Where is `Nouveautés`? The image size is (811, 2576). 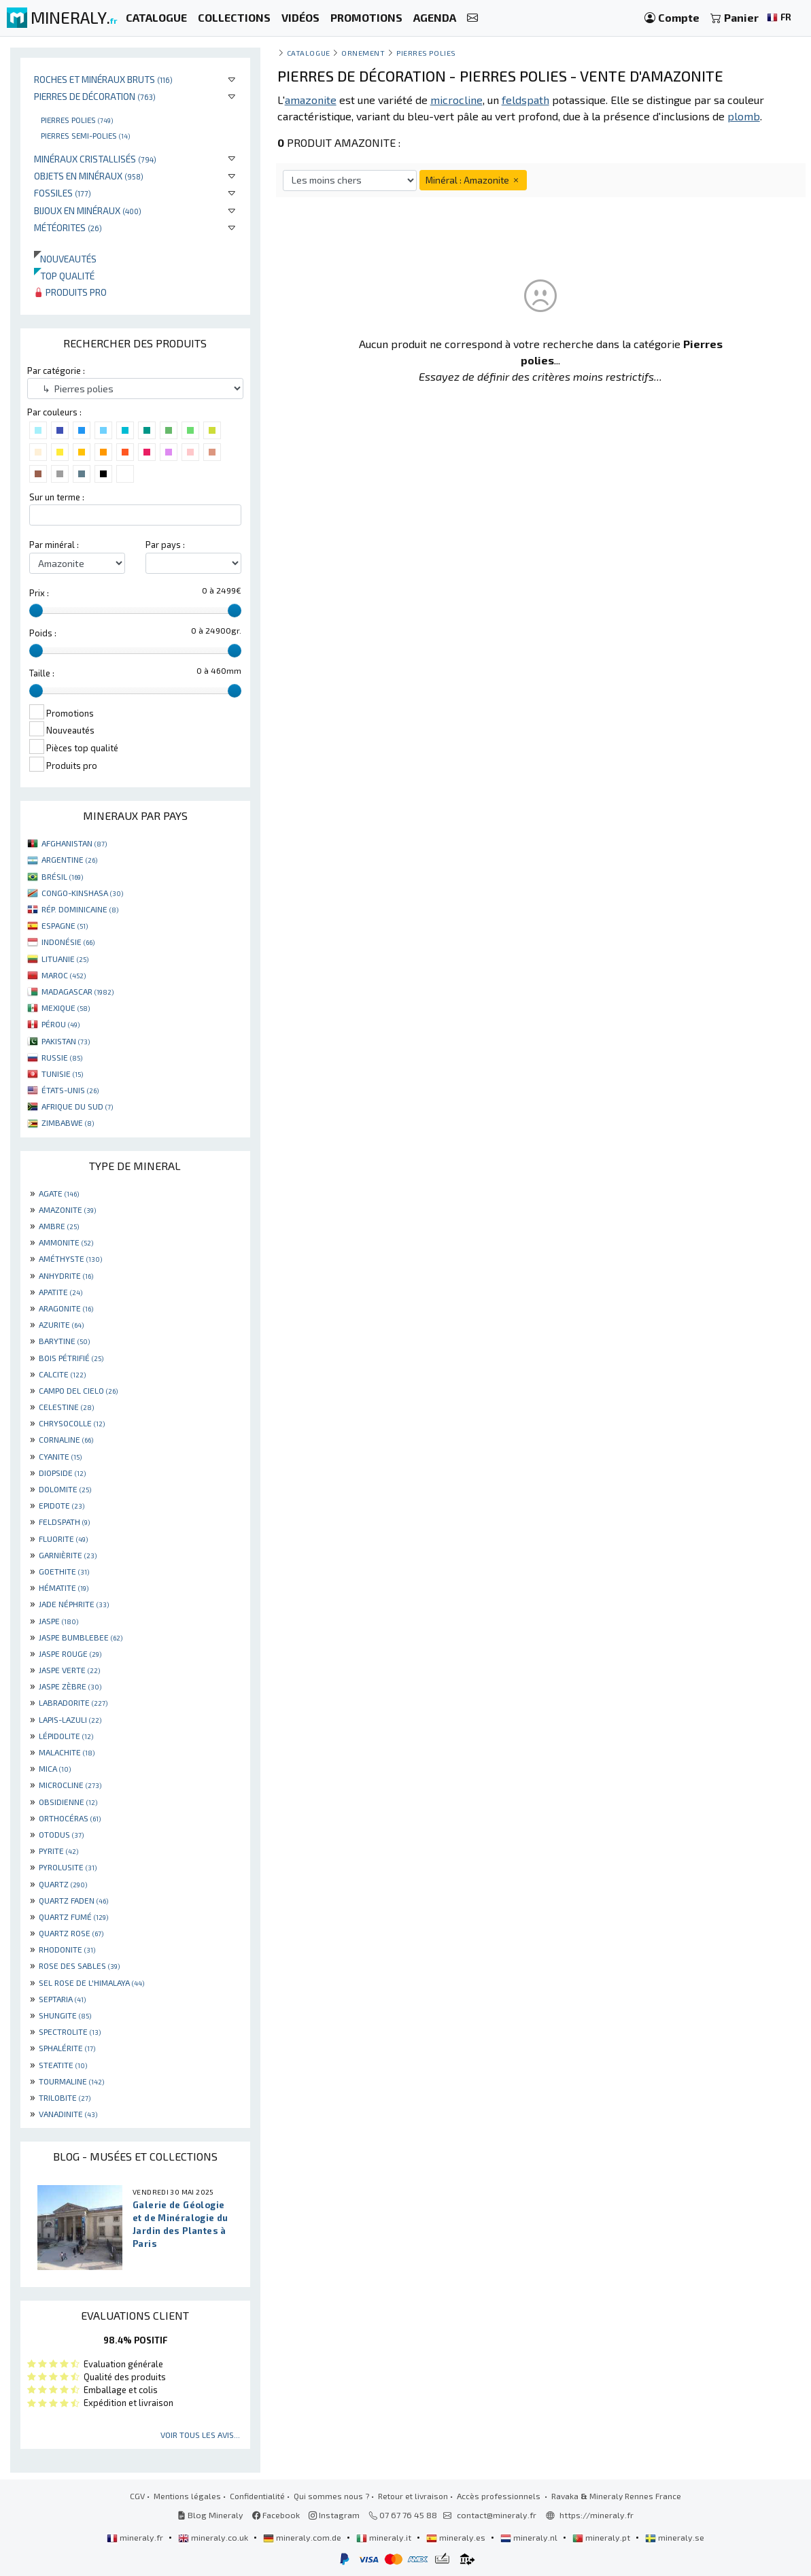
Nouveautés is located at coordinates (65, 258).